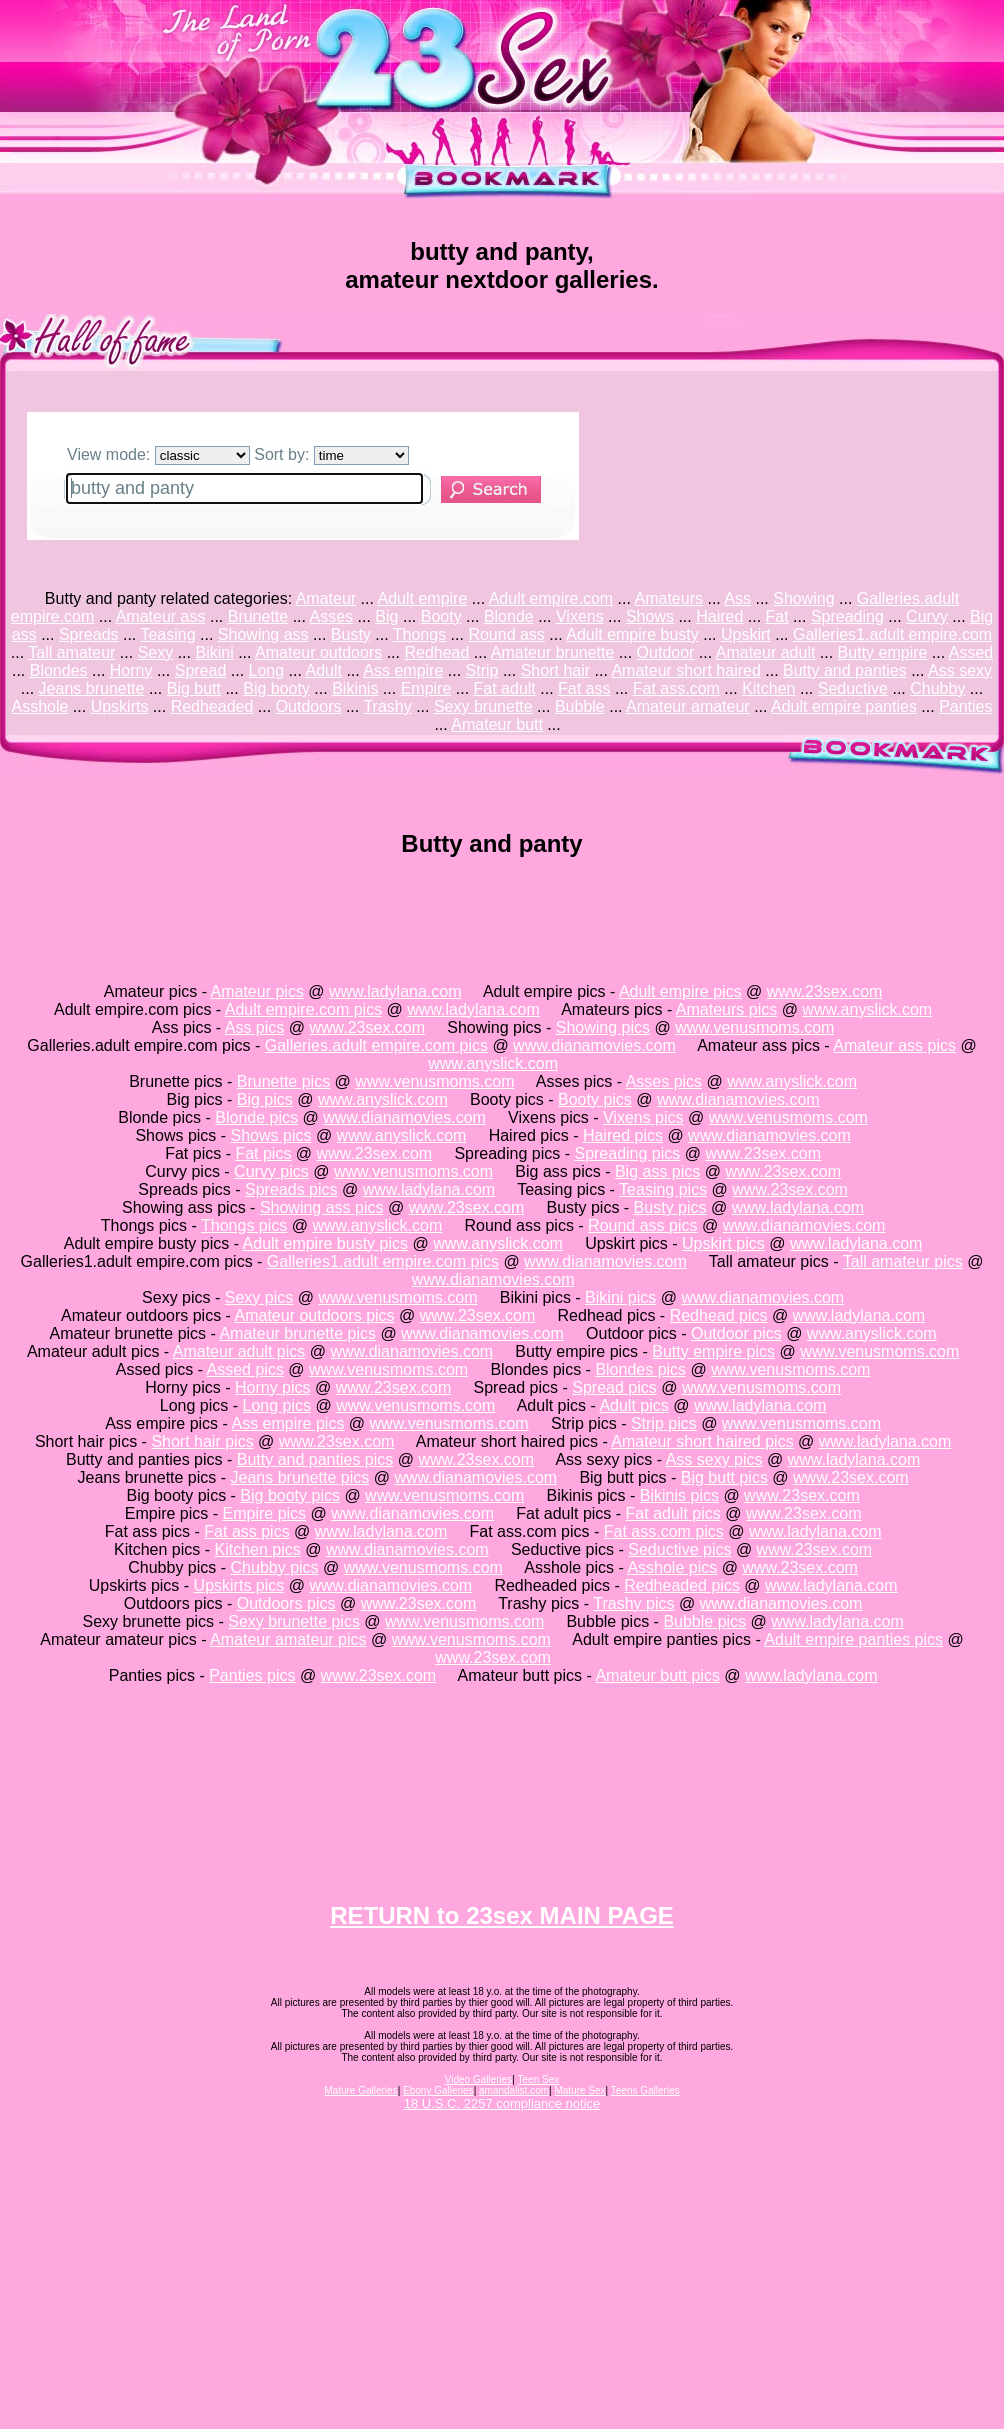 Image resolution: width=1004 pixels, height=2429 pixels. I want to click on Adult empire busty, so click(632, 634).